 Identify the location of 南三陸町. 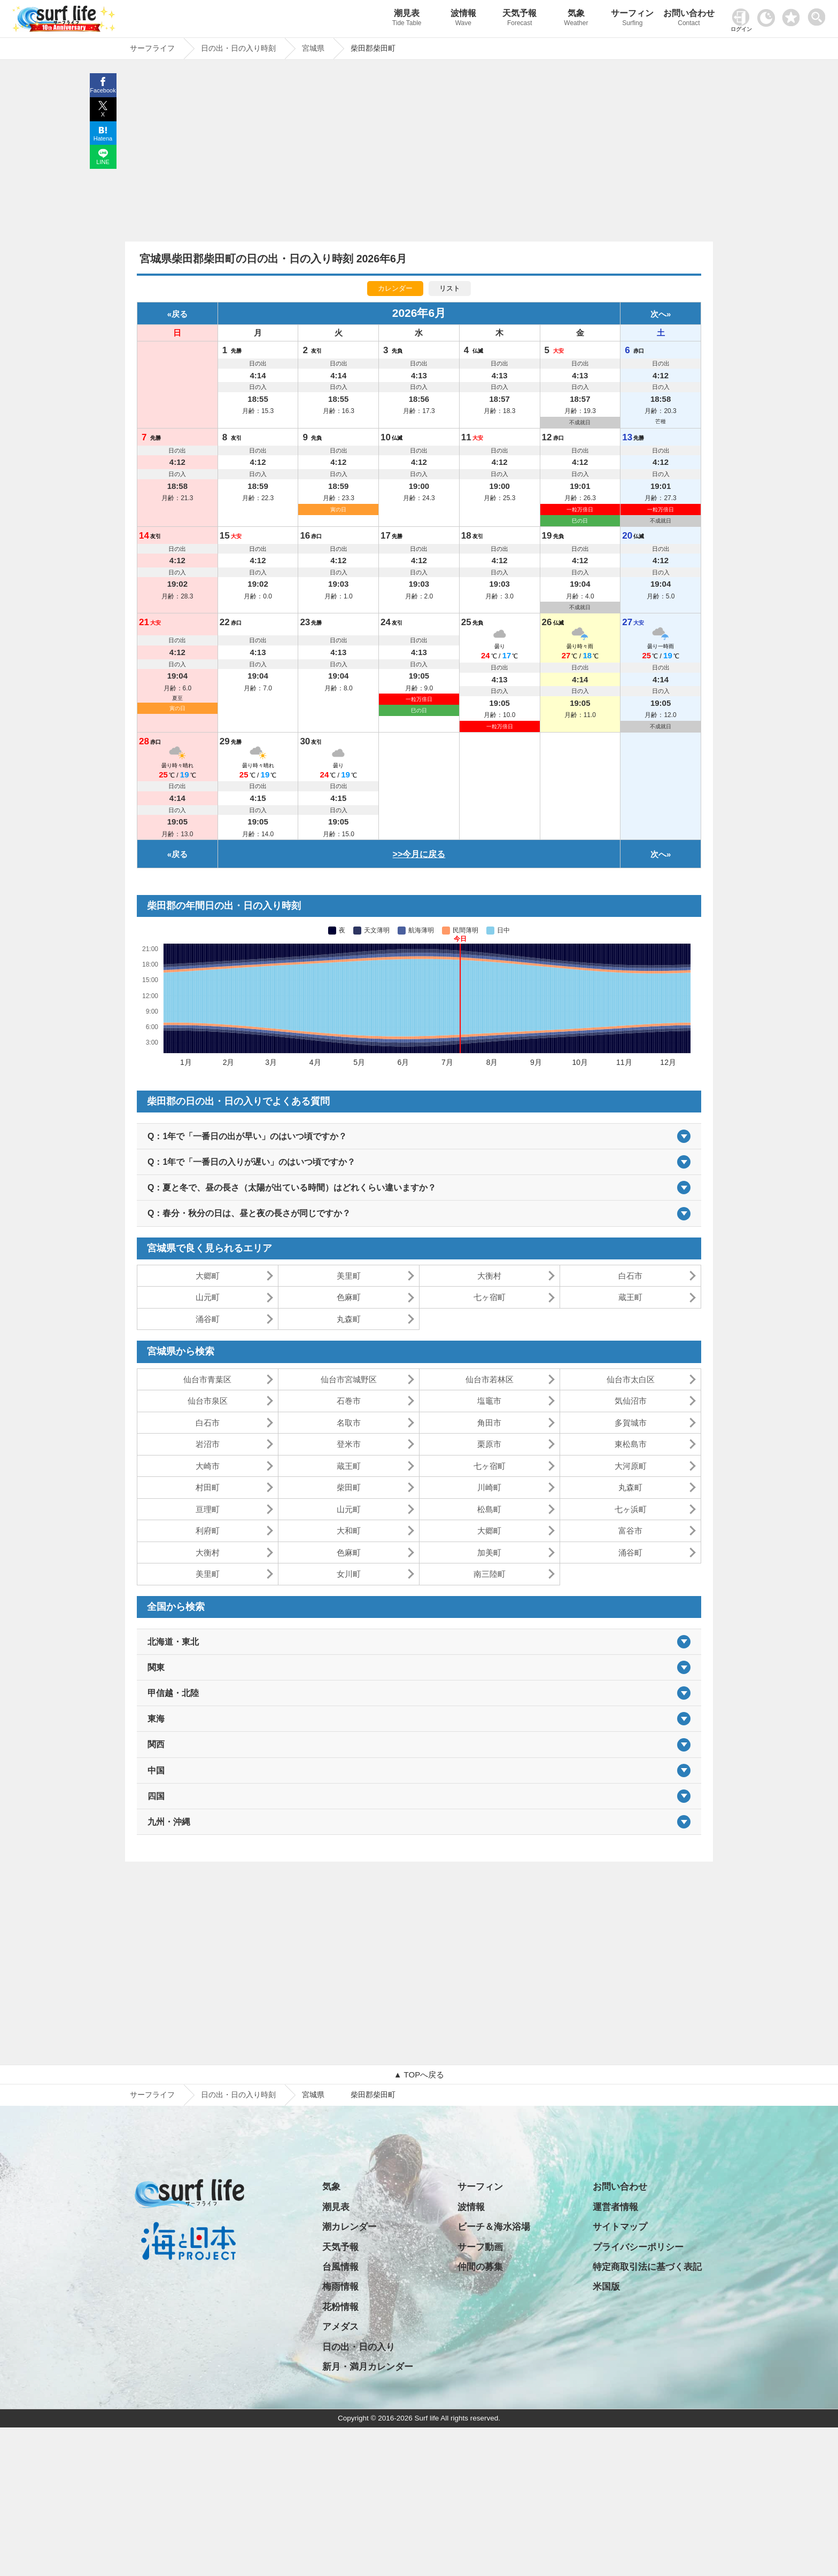
(490, 1573).